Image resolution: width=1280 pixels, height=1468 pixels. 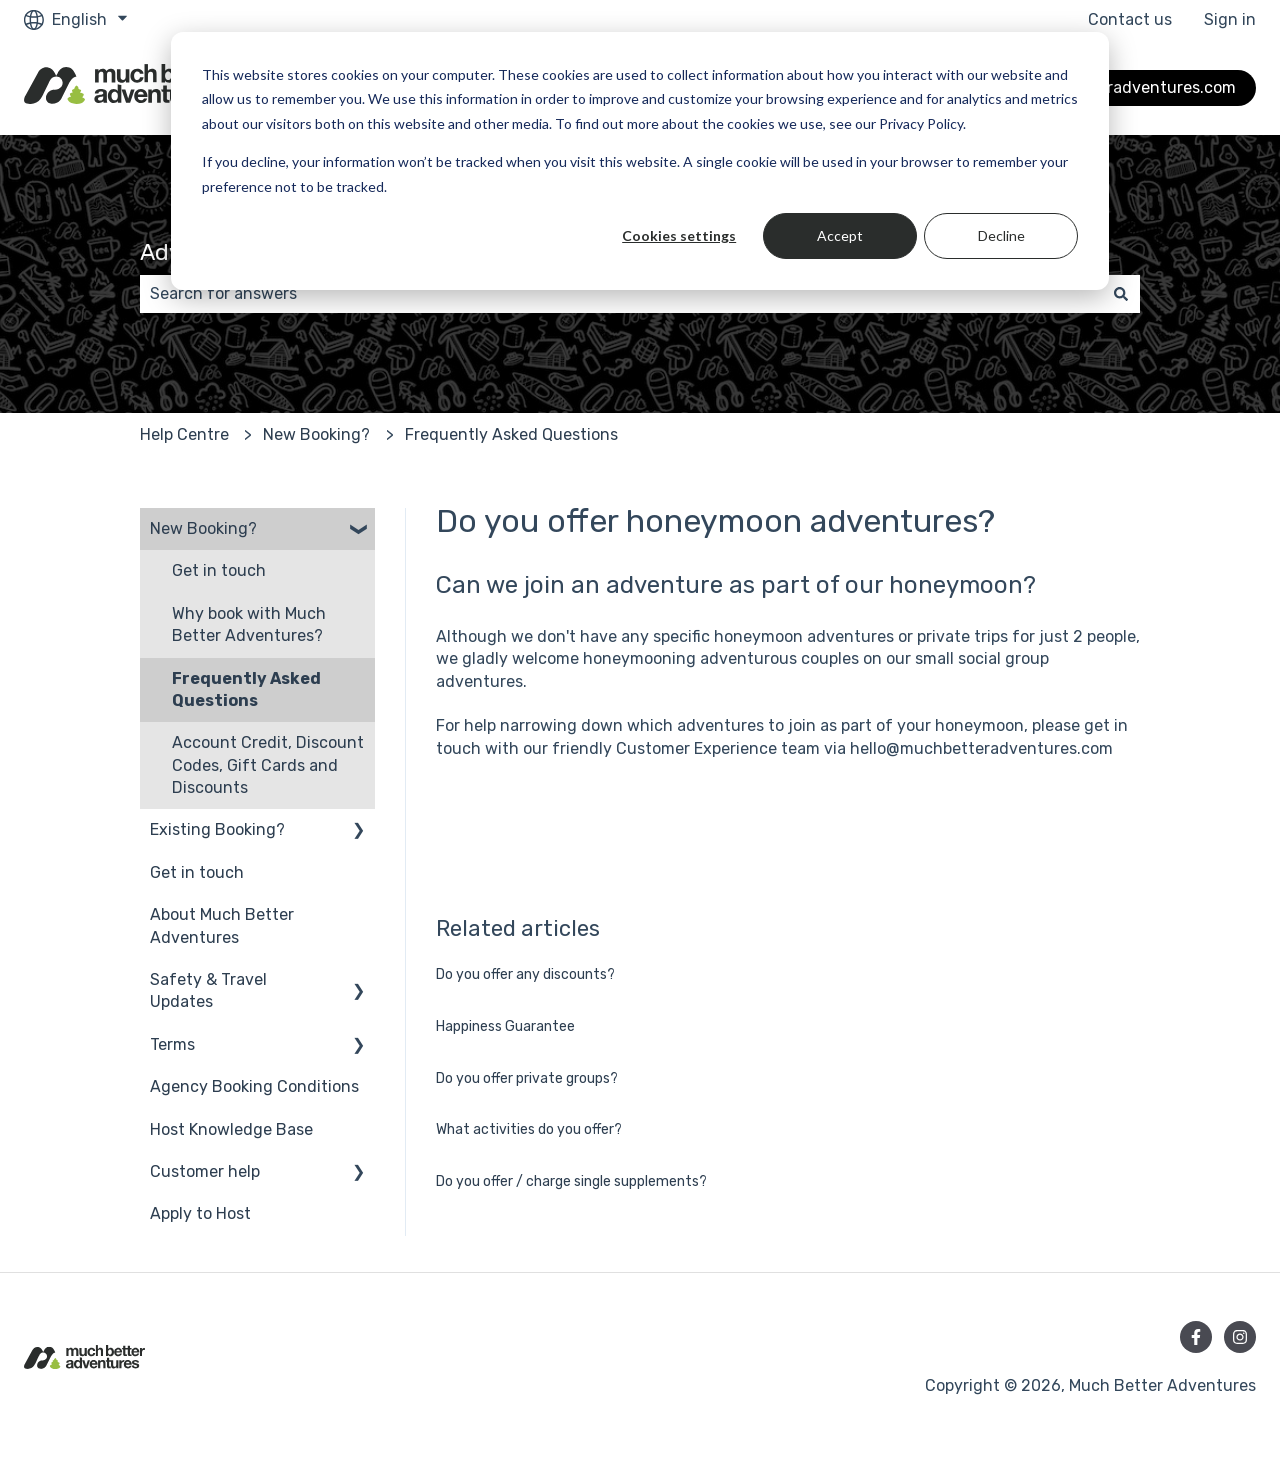 I want to click on Sign in, so click(x=1230, y=19).